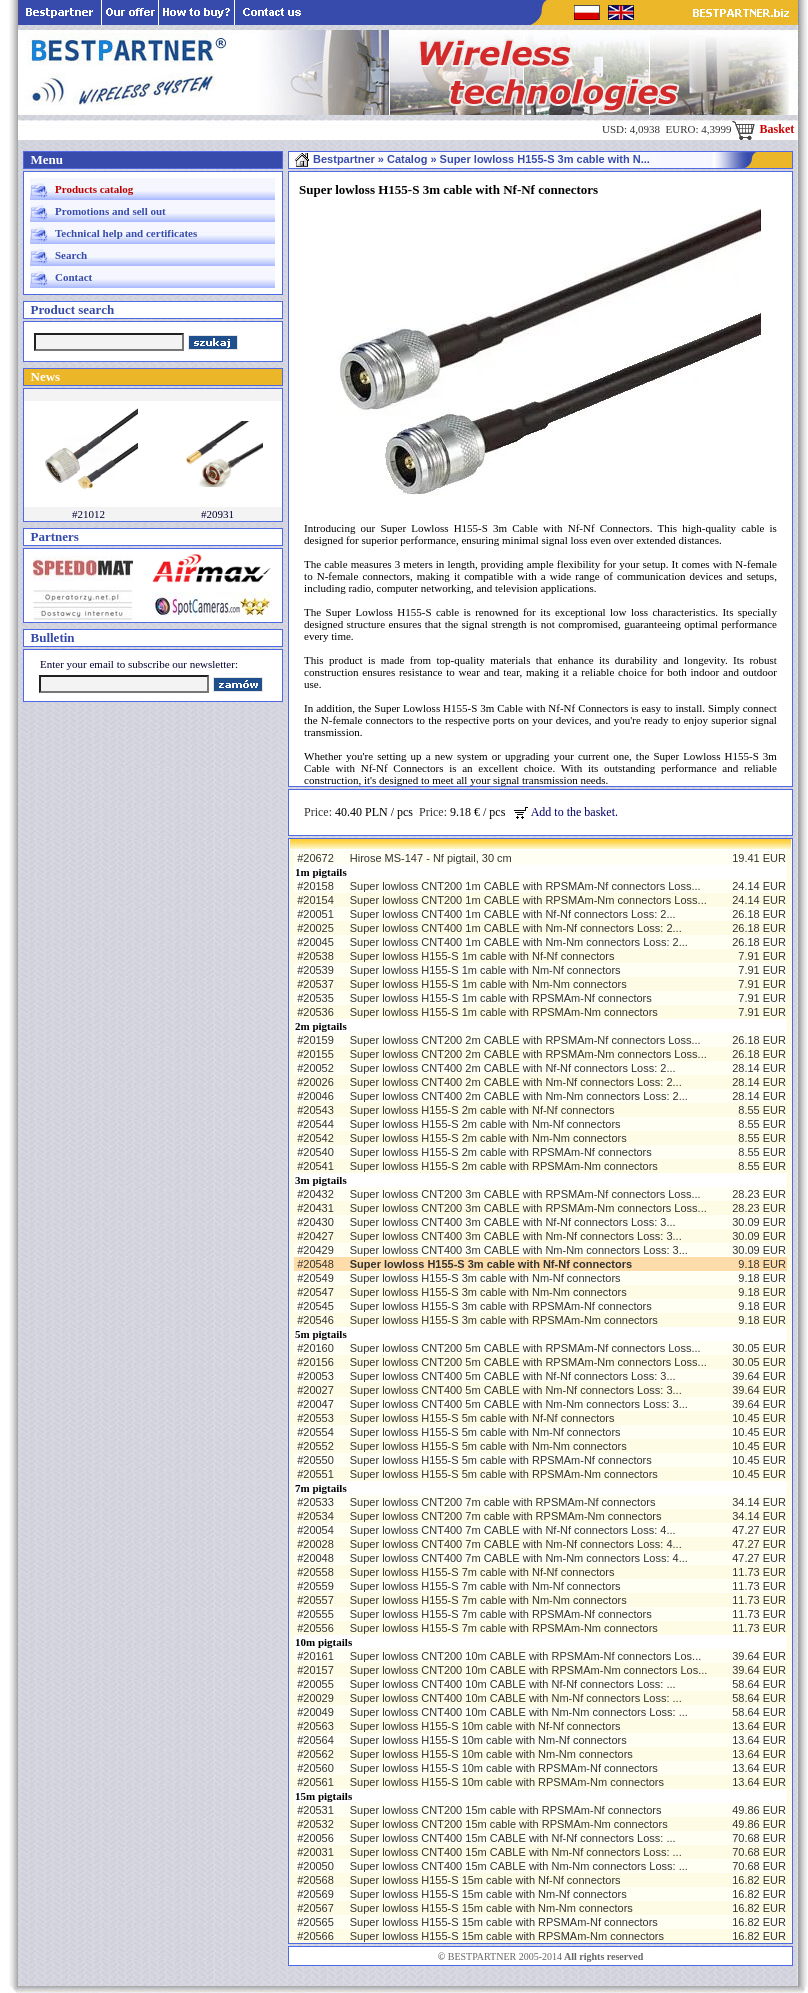 This screenshot has height=1993, width=808. I want to click on Super lowloss CNT400 7m CABLE with Nf-Nf connectors Loss: 4..., so click(513, 1530).